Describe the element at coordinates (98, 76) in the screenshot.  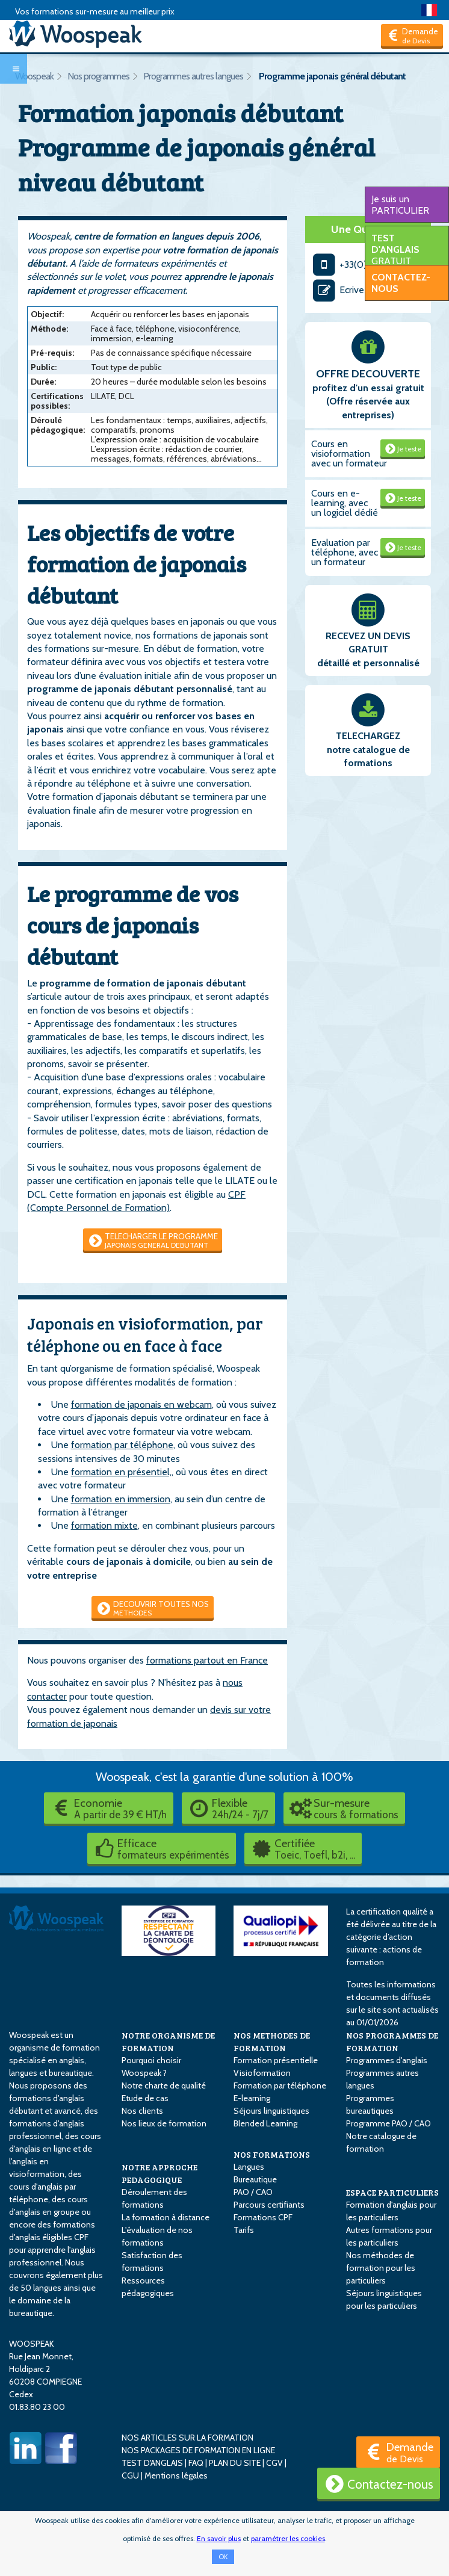
I see `Nos programmes` at that location.